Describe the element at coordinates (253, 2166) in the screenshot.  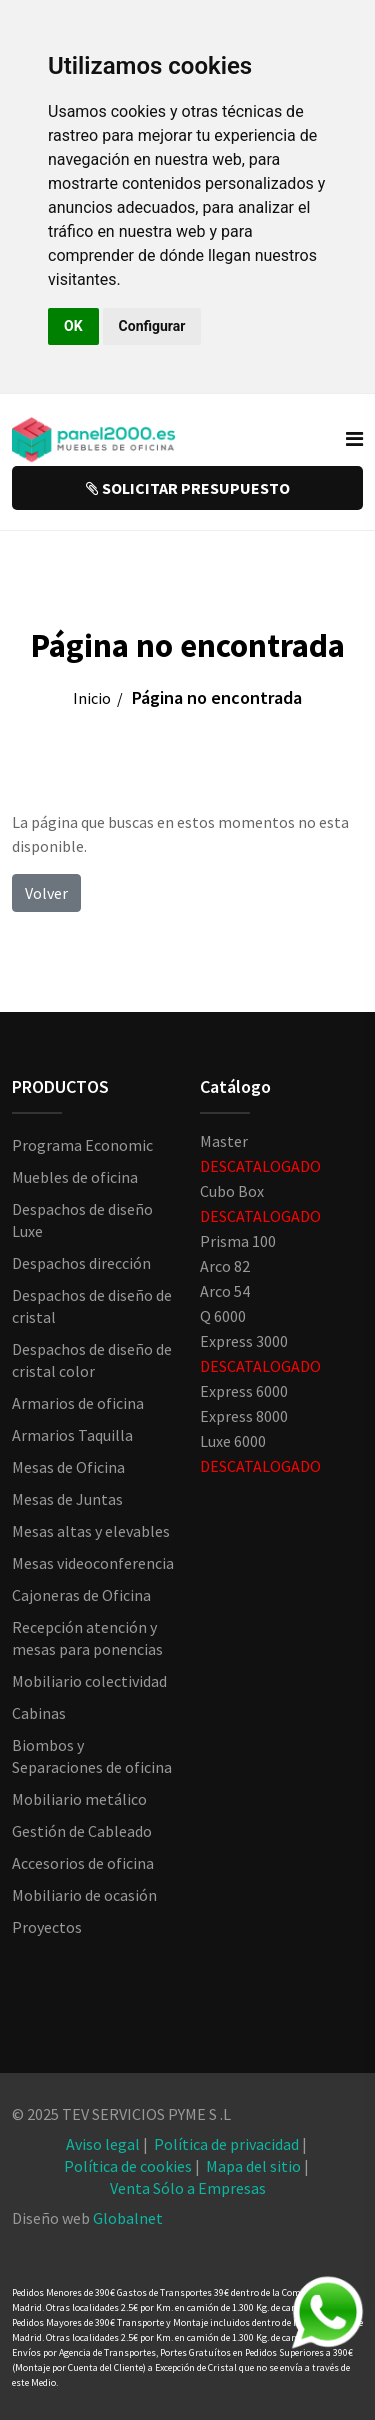
I see `Mapa del sitio` at that location.